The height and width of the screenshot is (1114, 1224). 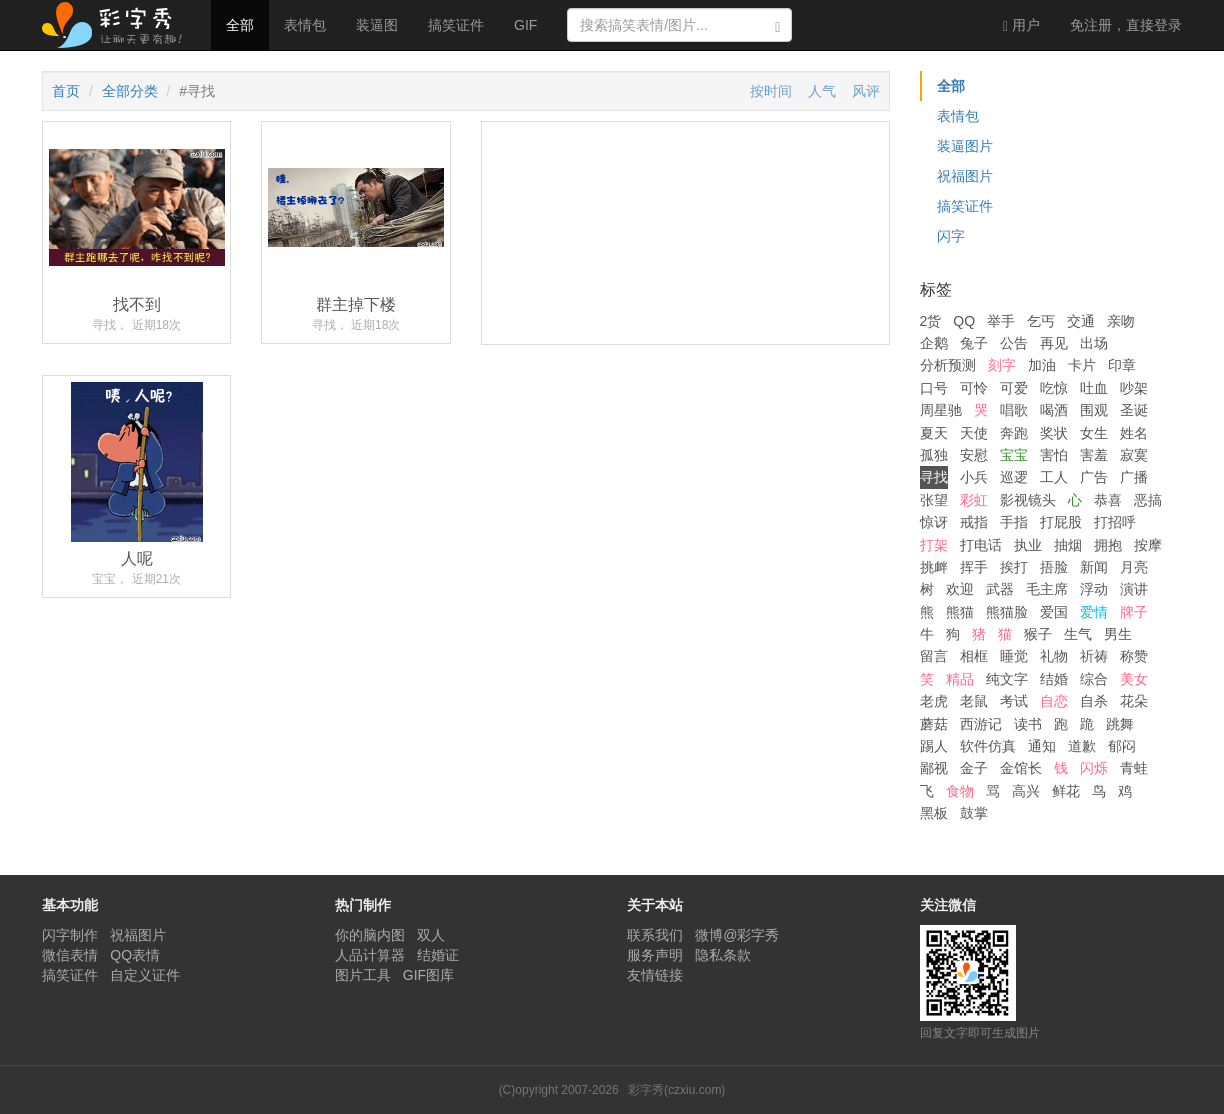 I want to click on 称赞, so click(x=1134, y=656).